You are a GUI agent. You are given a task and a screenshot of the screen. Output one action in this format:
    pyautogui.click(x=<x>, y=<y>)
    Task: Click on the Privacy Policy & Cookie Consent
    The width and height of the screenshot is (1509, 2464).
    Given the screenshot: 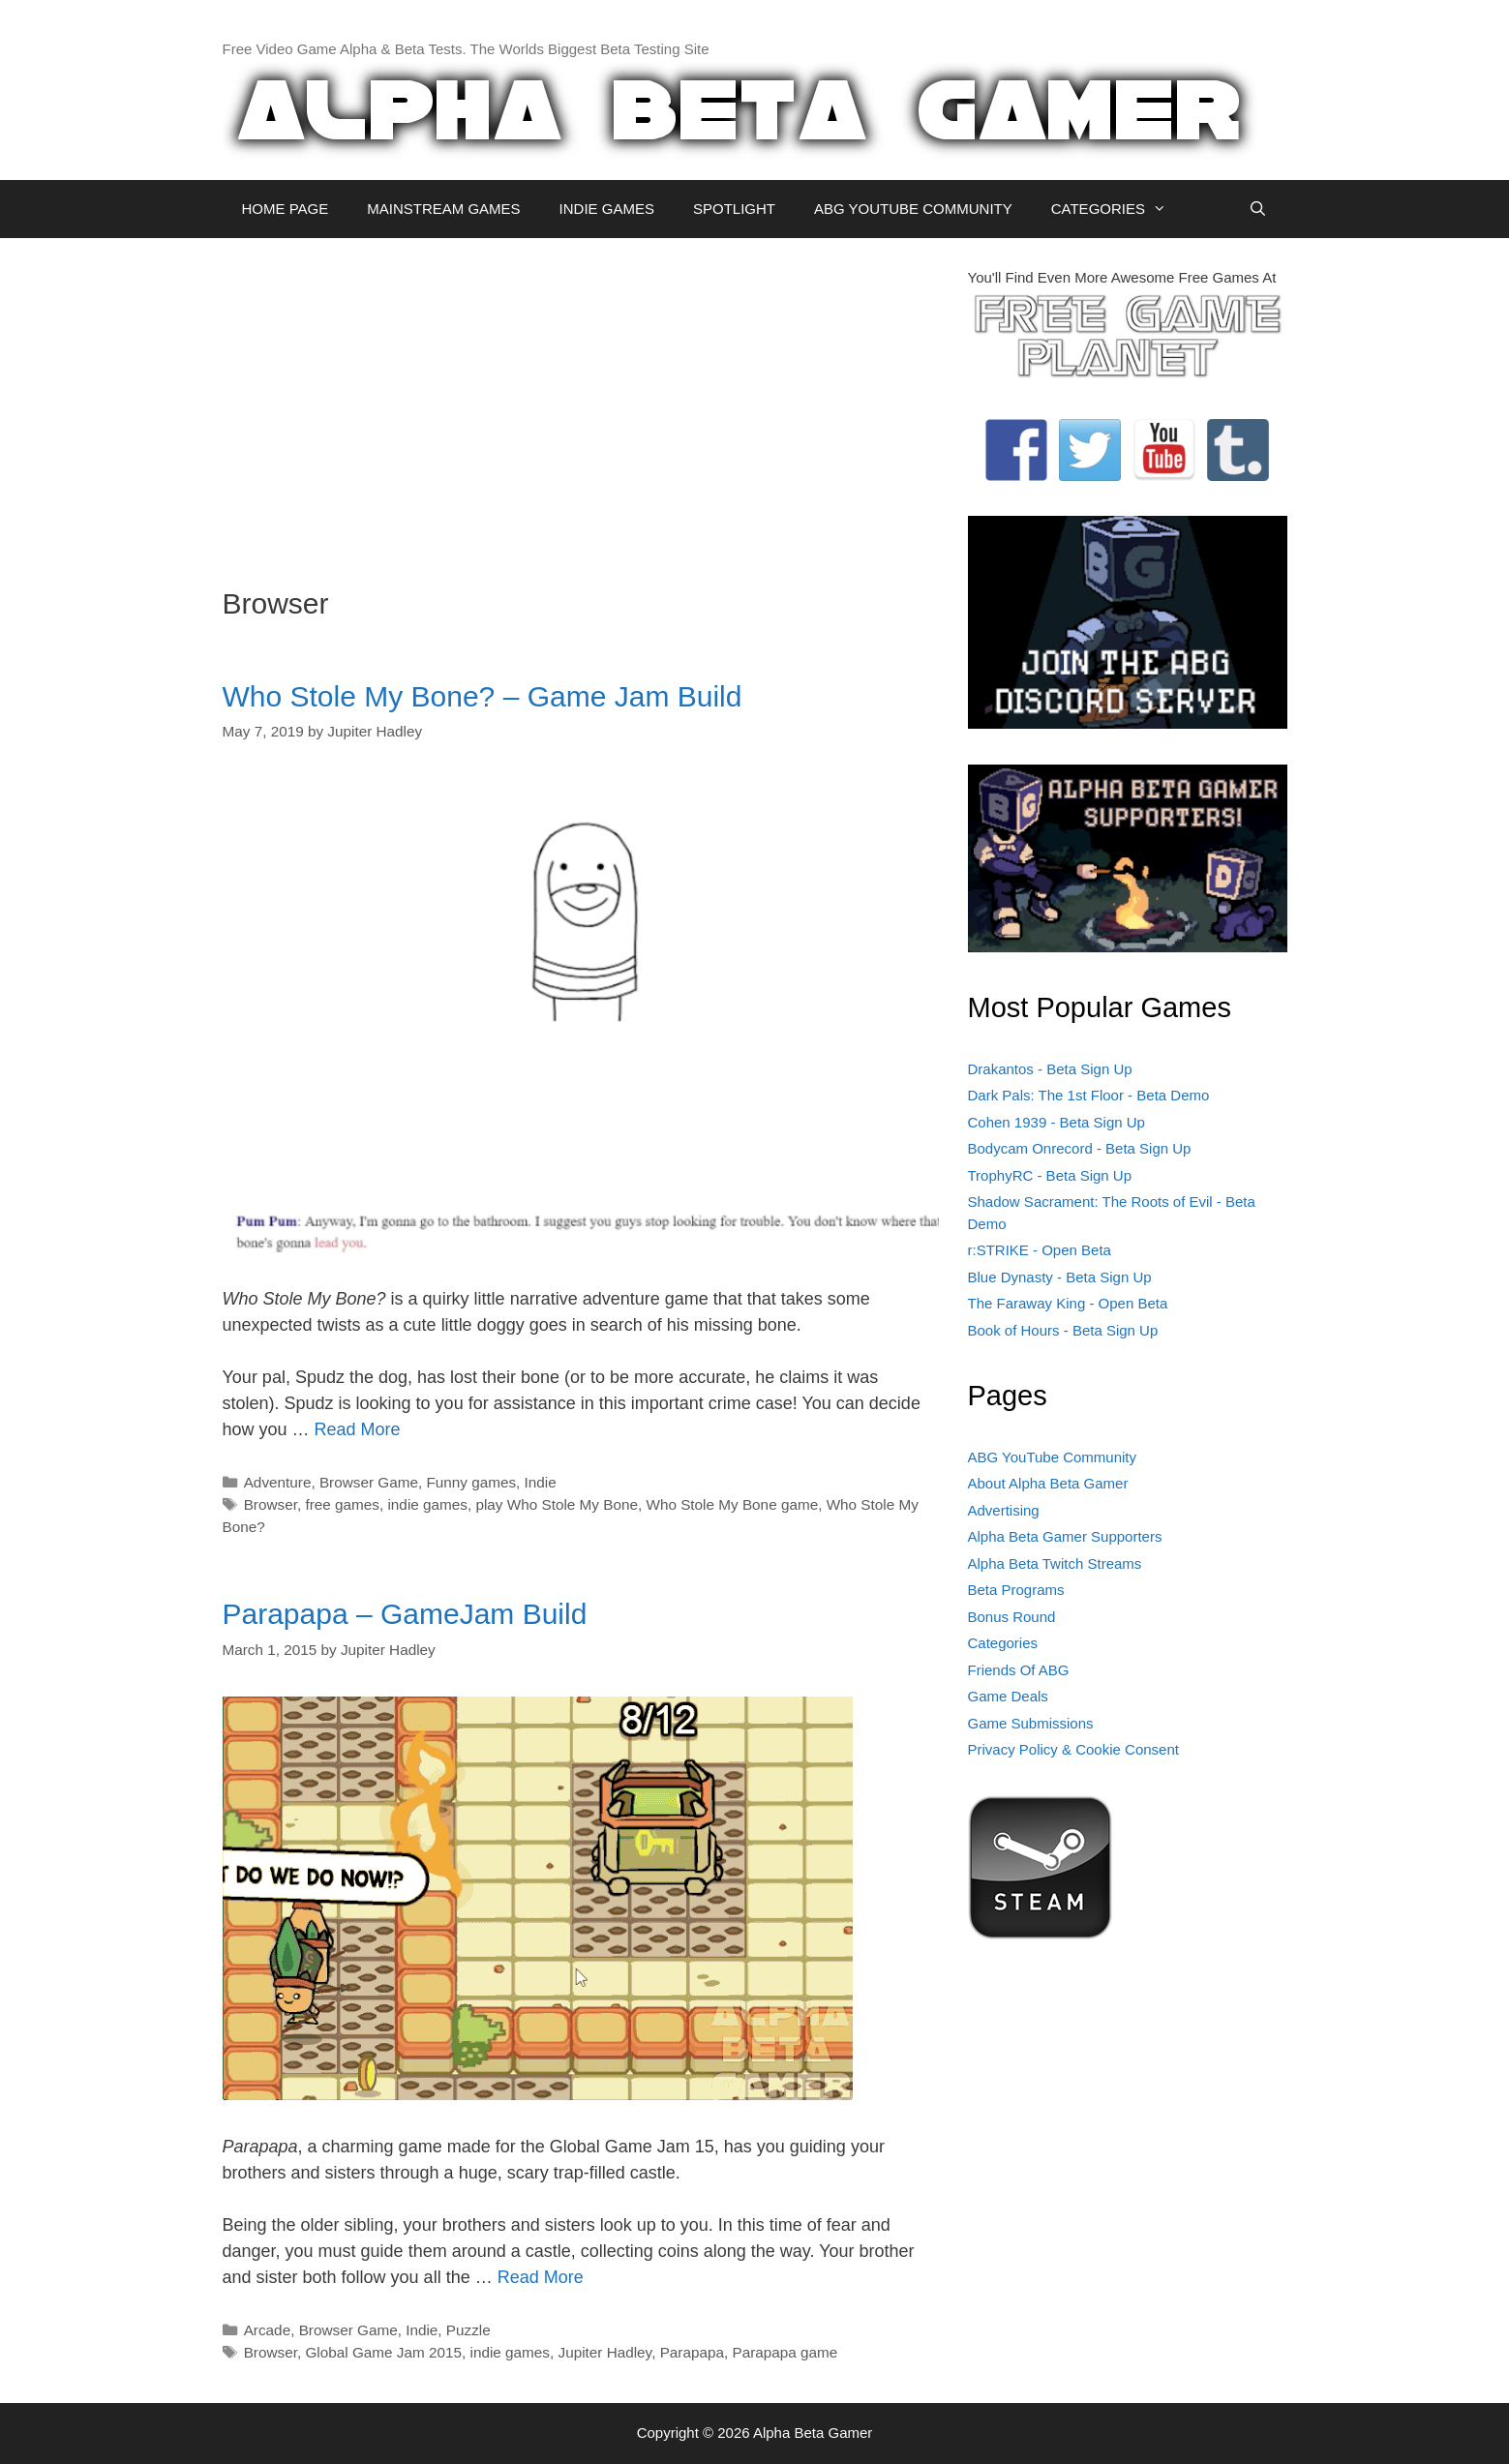 What is the action you would take?
    pyautogui.click(x=1073, y=1749)
    